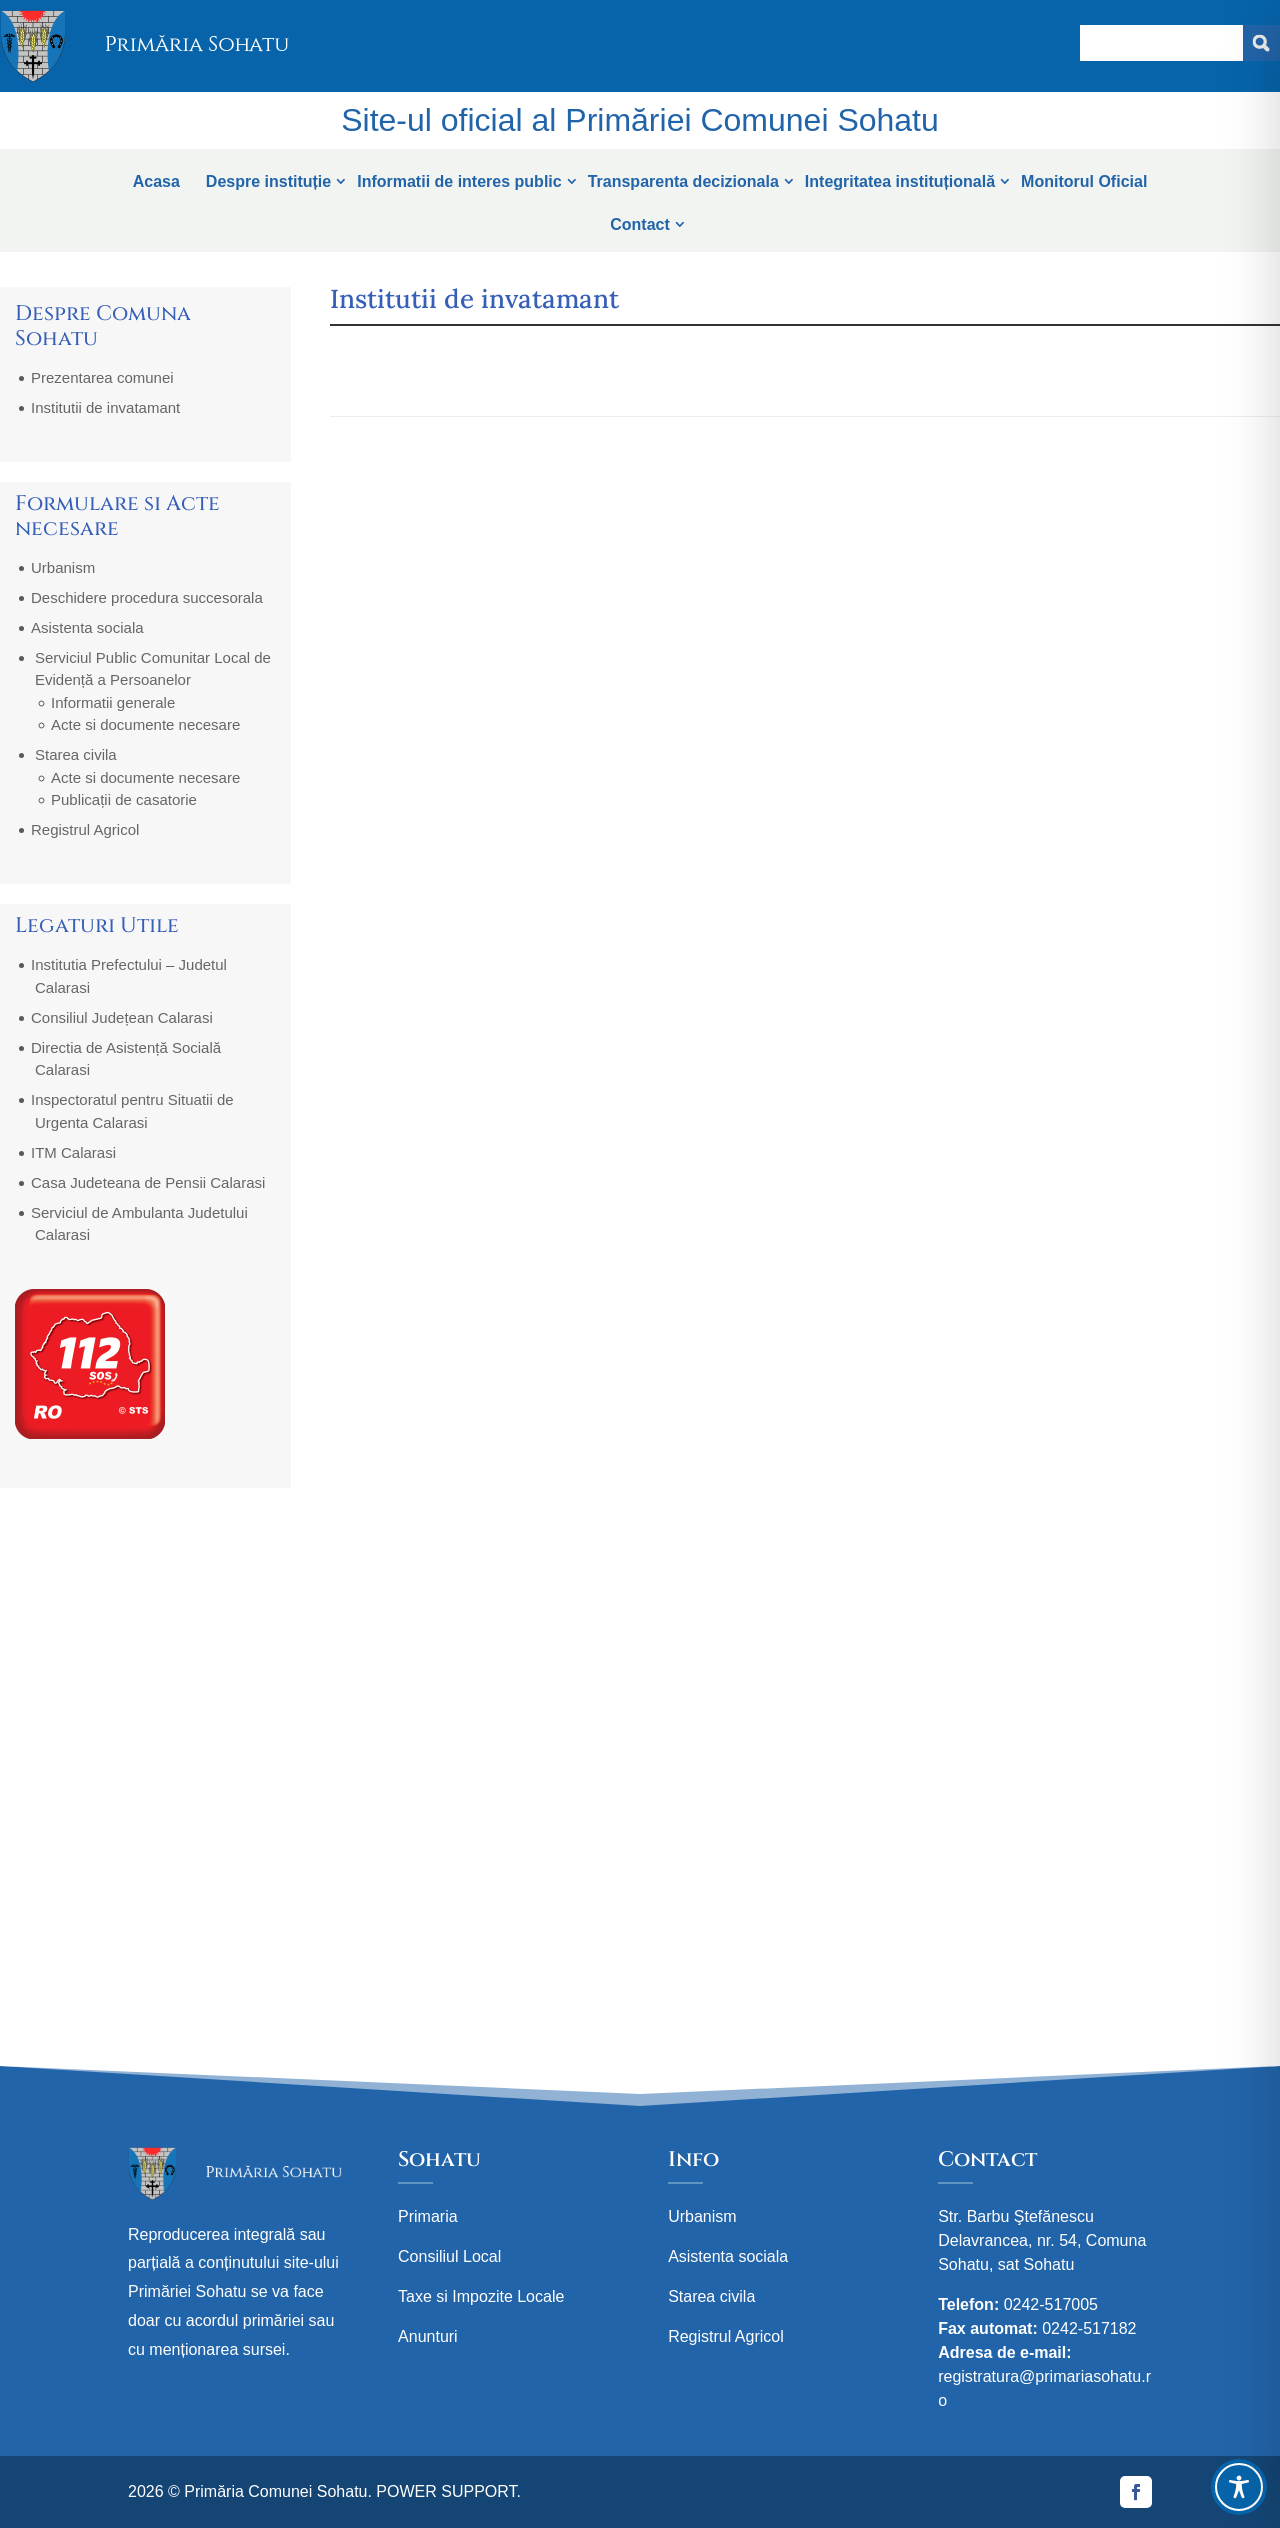  What do you see at coordinates (113, 702) in the screenshot?
I see `Informatii generale` at bounding box center [113, 702].